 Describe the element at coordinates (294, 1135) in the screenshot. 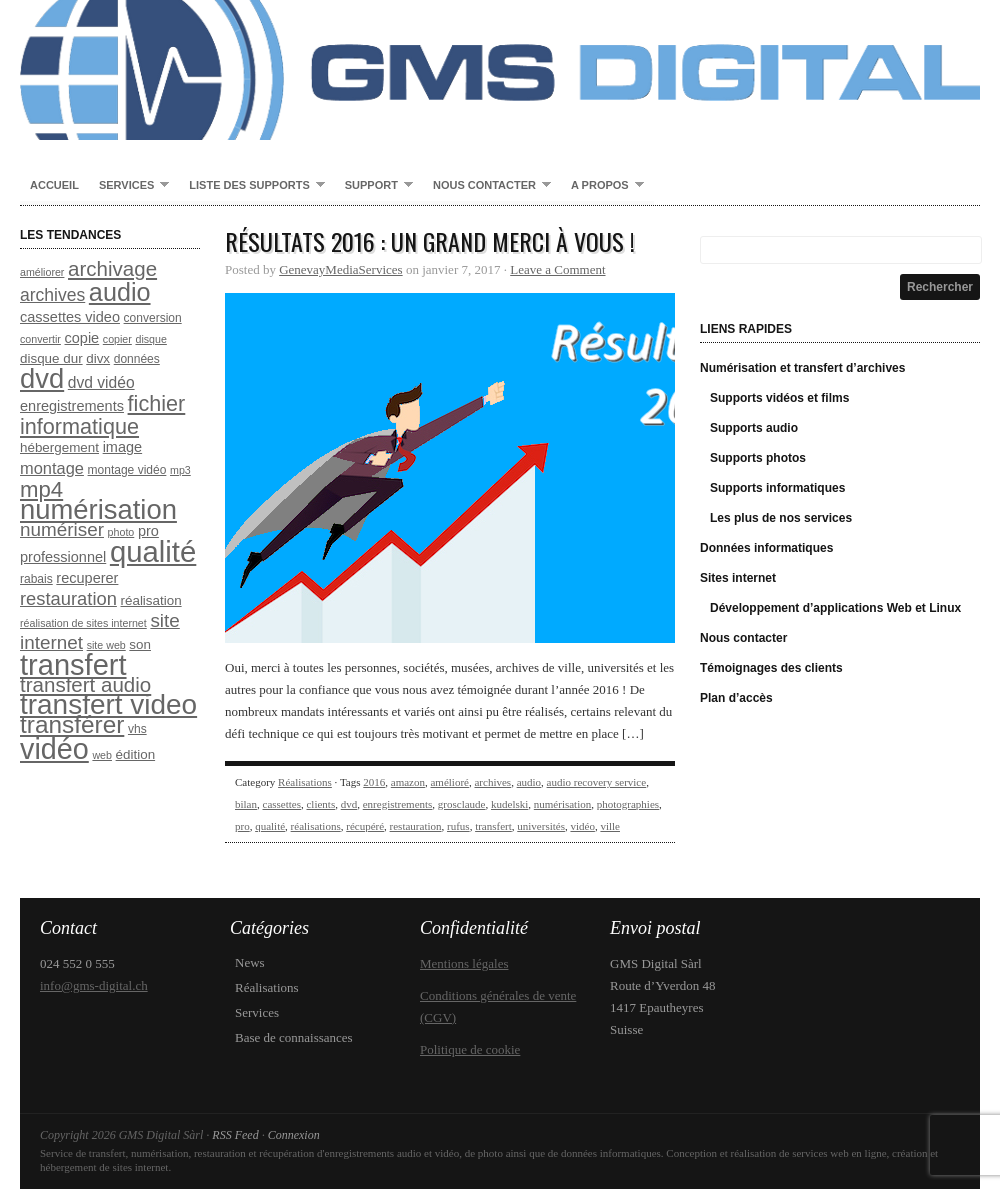

I see `Connexion` at that location.